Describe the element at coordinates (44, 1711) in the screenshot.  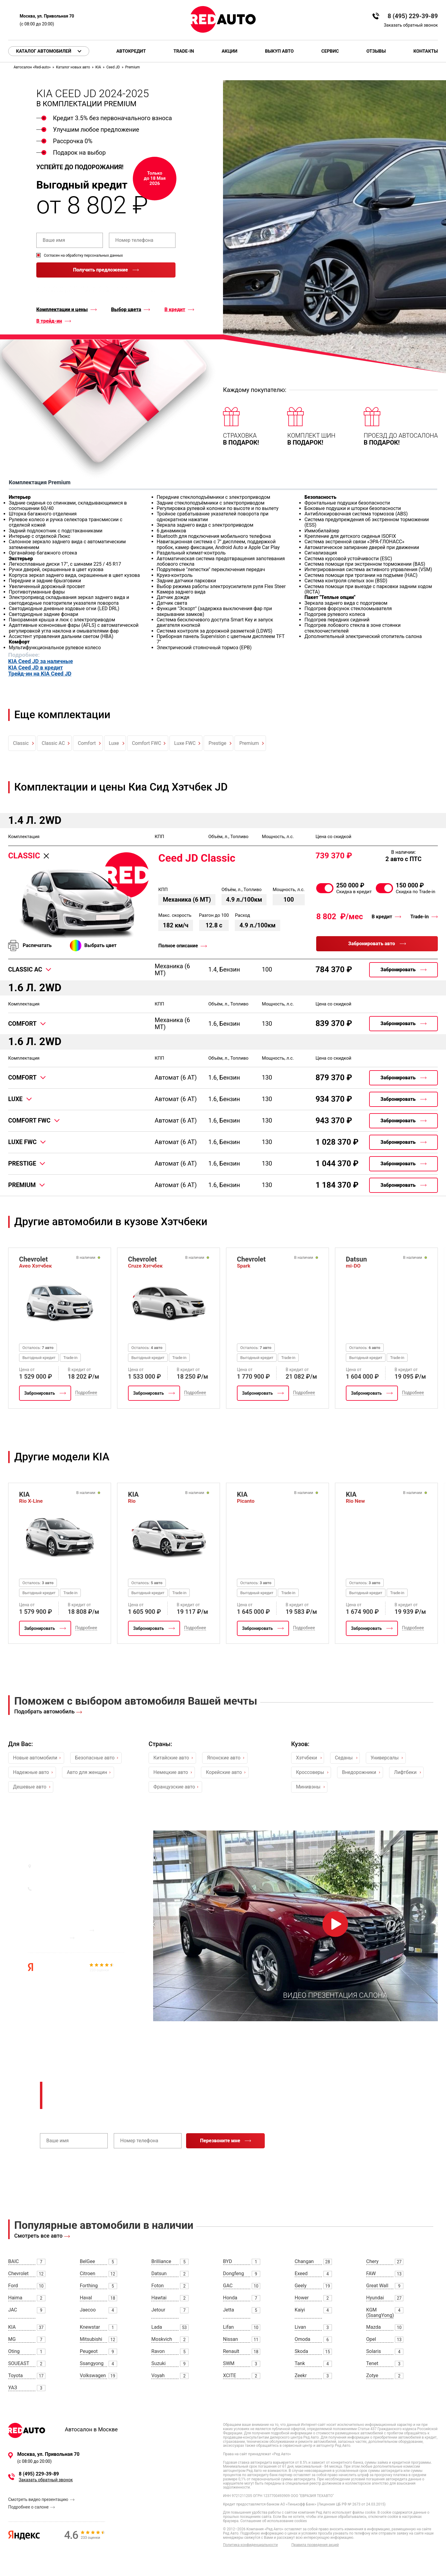
I see `Подобрать автомобиль` at that location.